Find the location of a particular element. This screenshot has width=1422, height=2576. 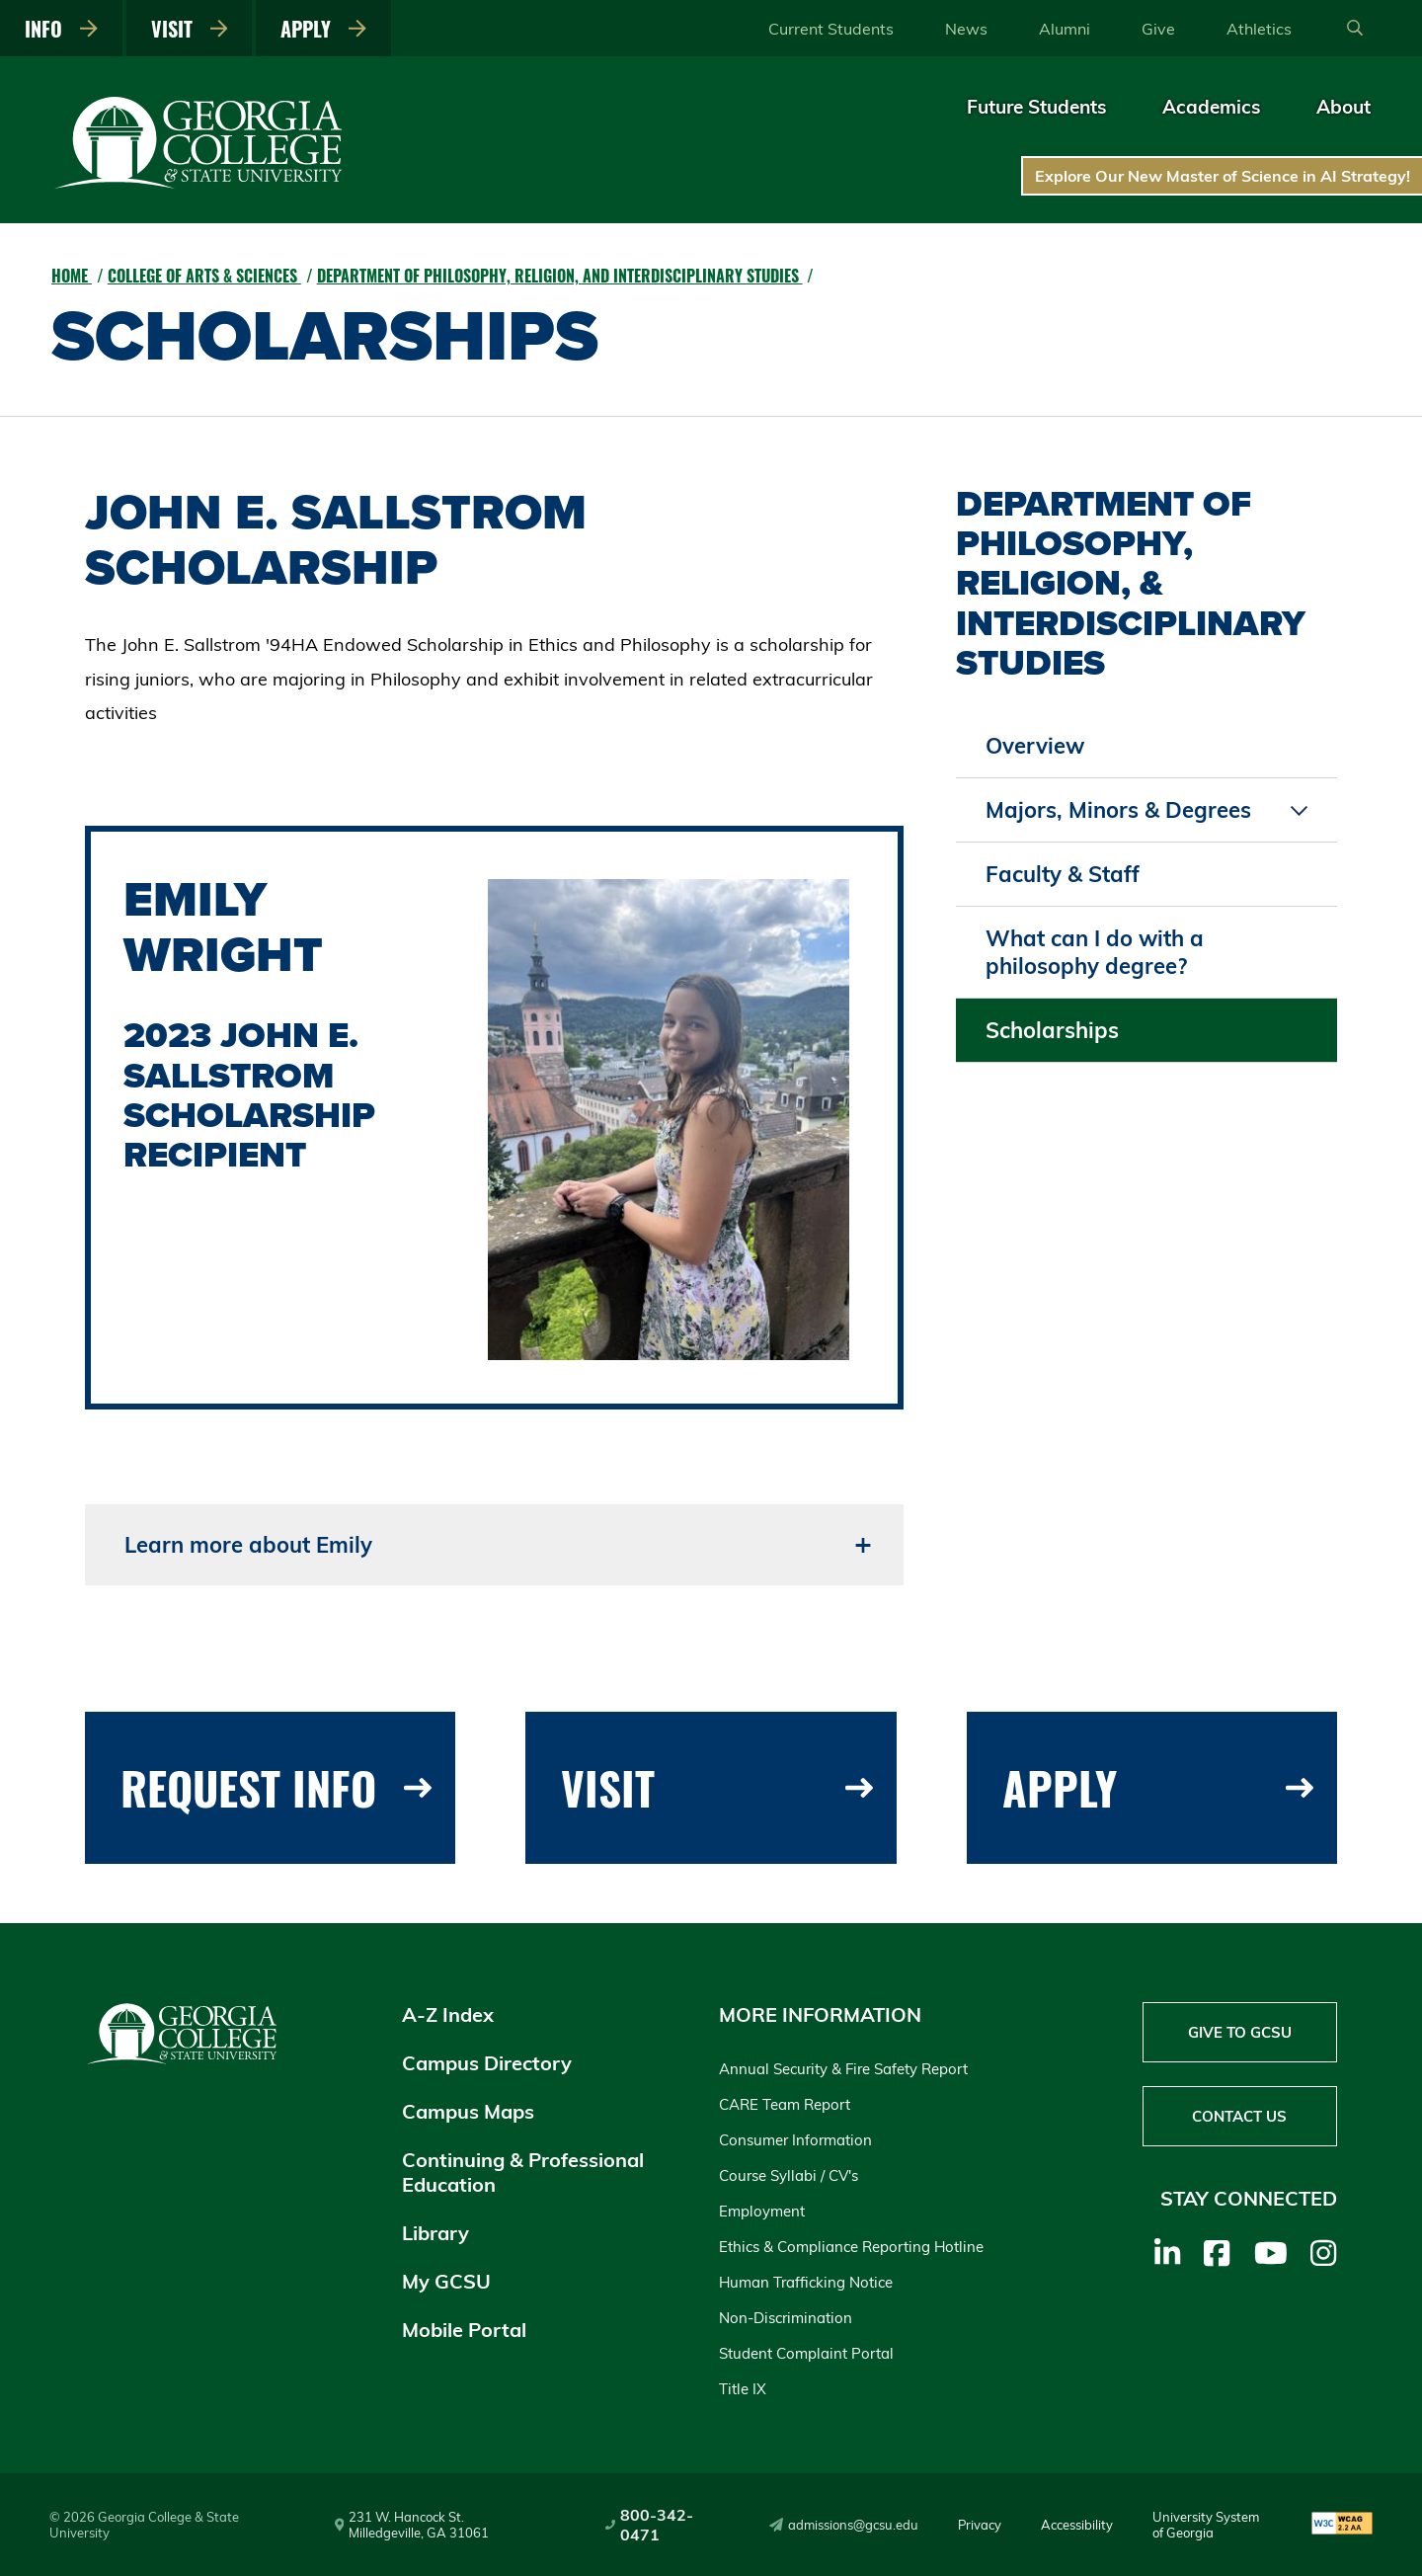

Current Students is located at coordinates (831, 29).